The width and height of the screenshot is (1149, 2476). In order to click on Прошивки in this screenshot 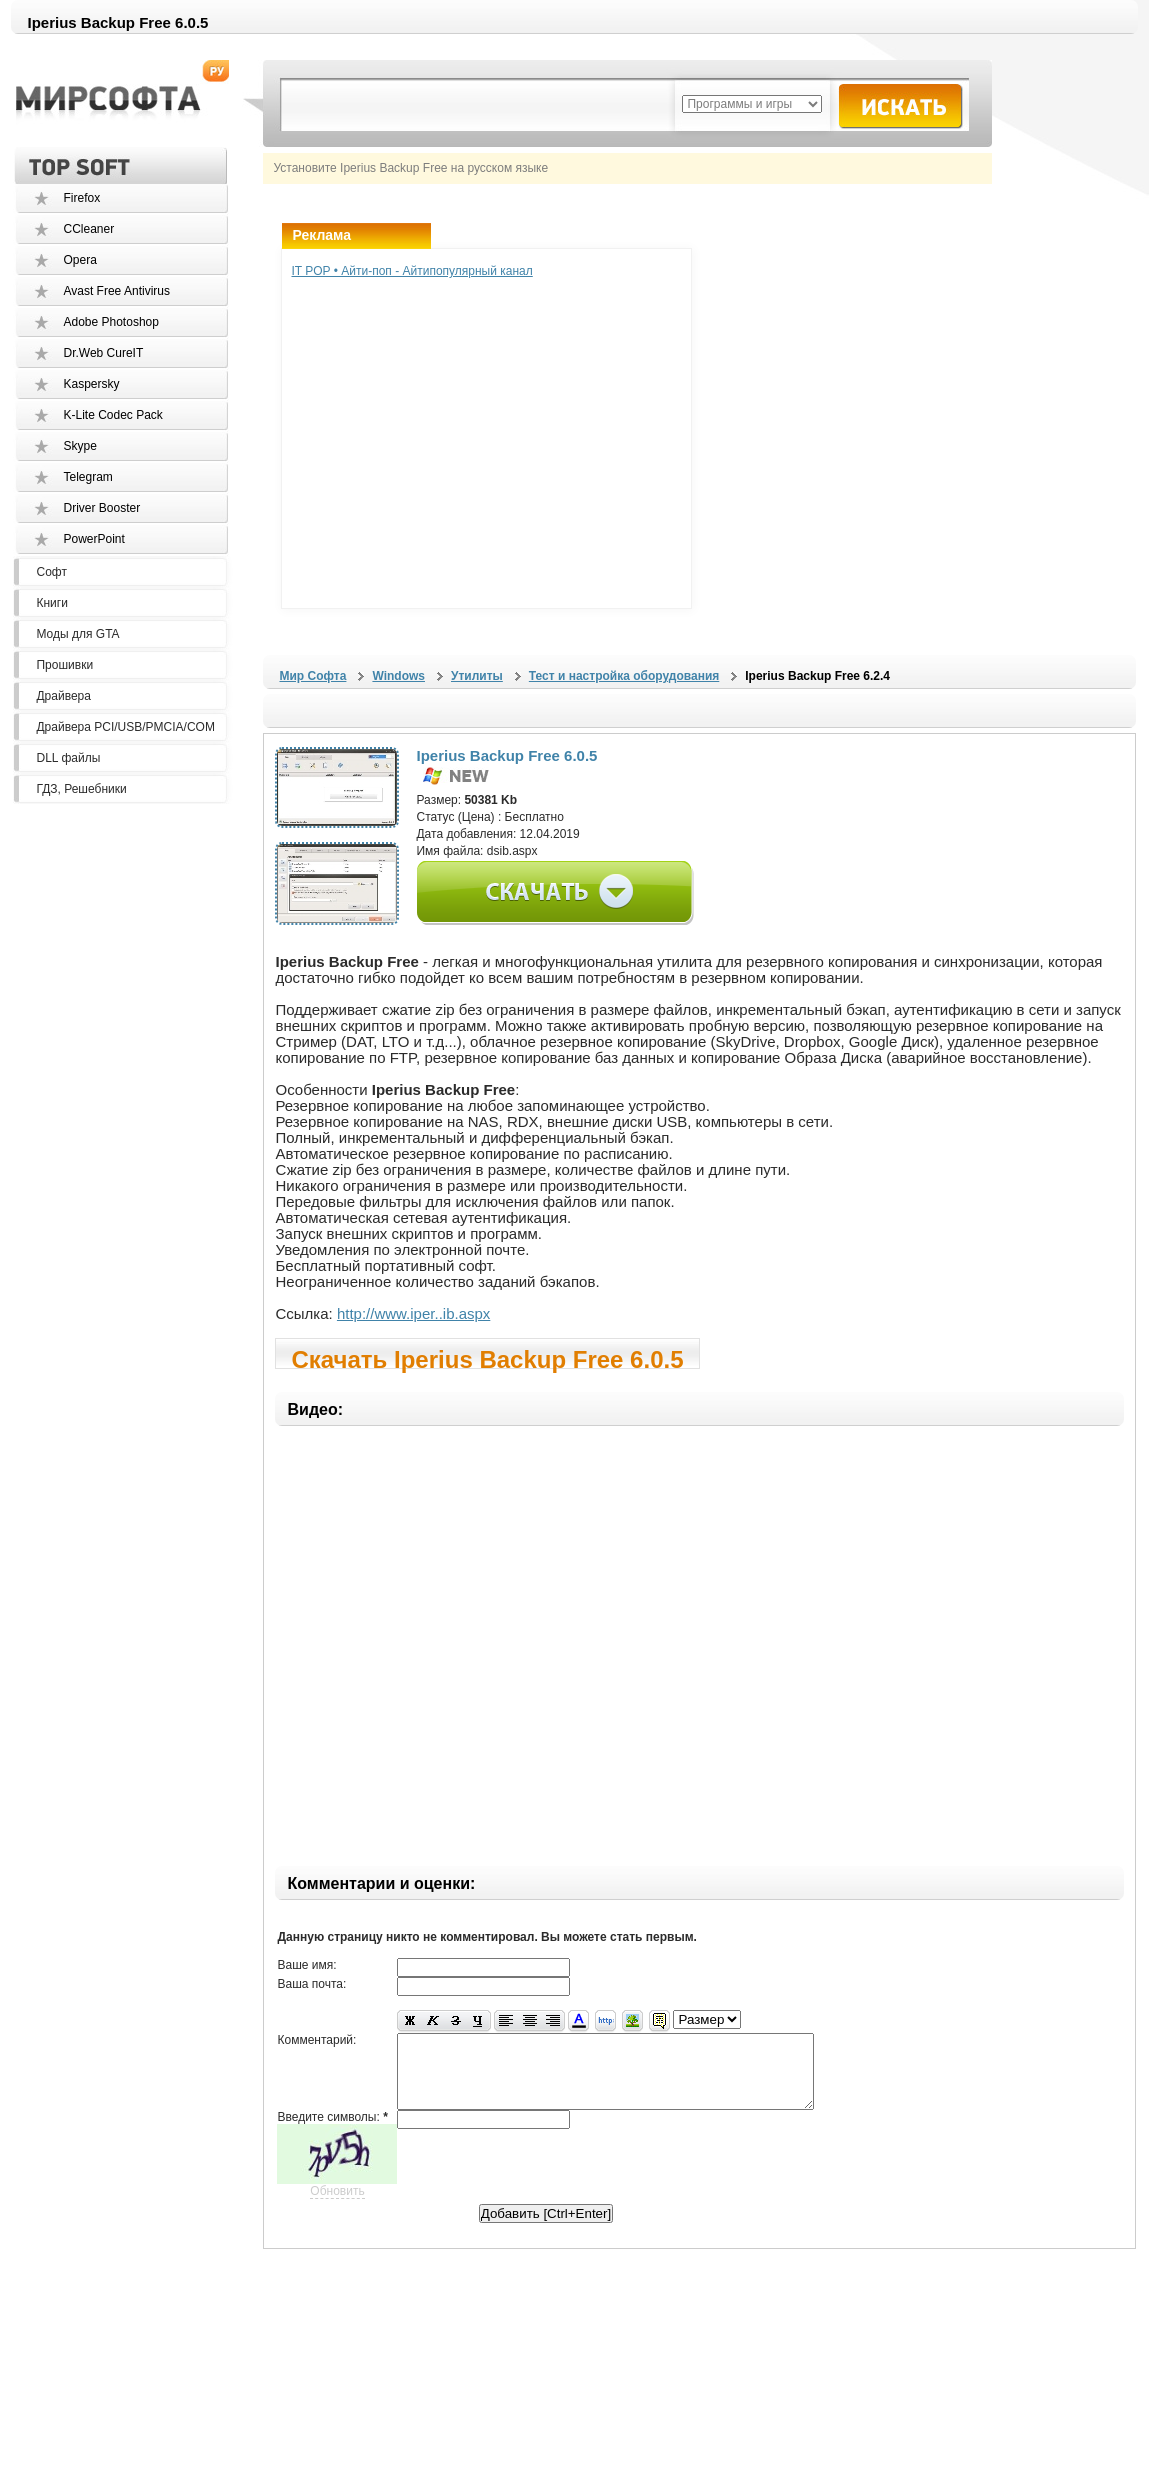, I will do `click(64, 665)`.